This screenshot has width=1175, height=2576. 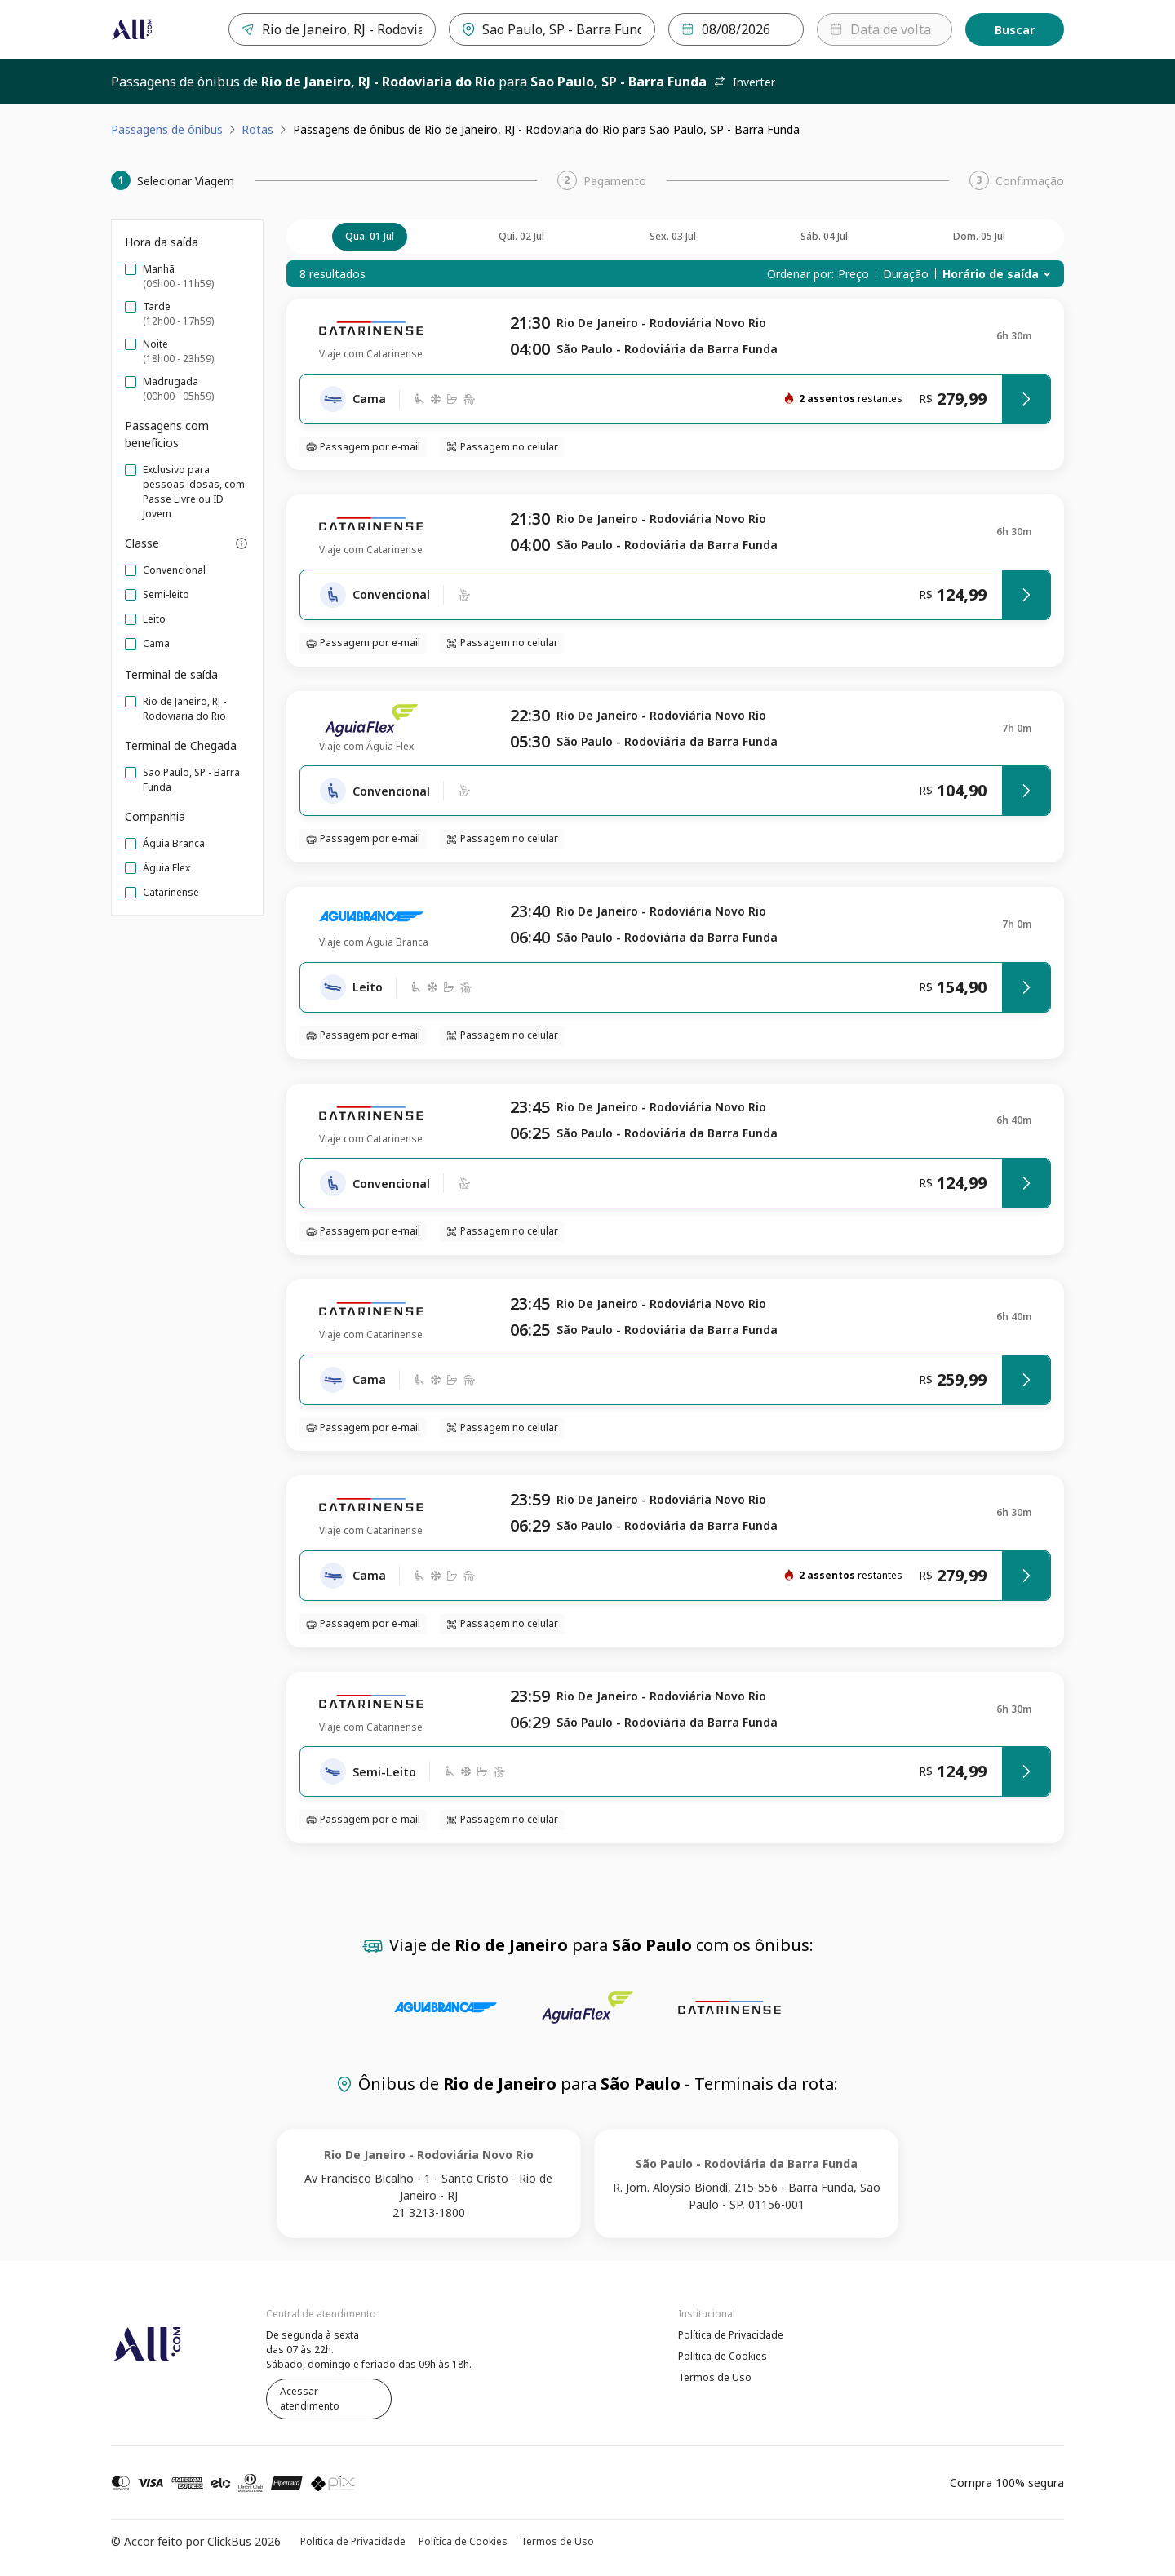 What do you see at coordinates (309, 2398) in the screenshot?
I see `Acessar atendimento` at bounding box center [309, 2398].